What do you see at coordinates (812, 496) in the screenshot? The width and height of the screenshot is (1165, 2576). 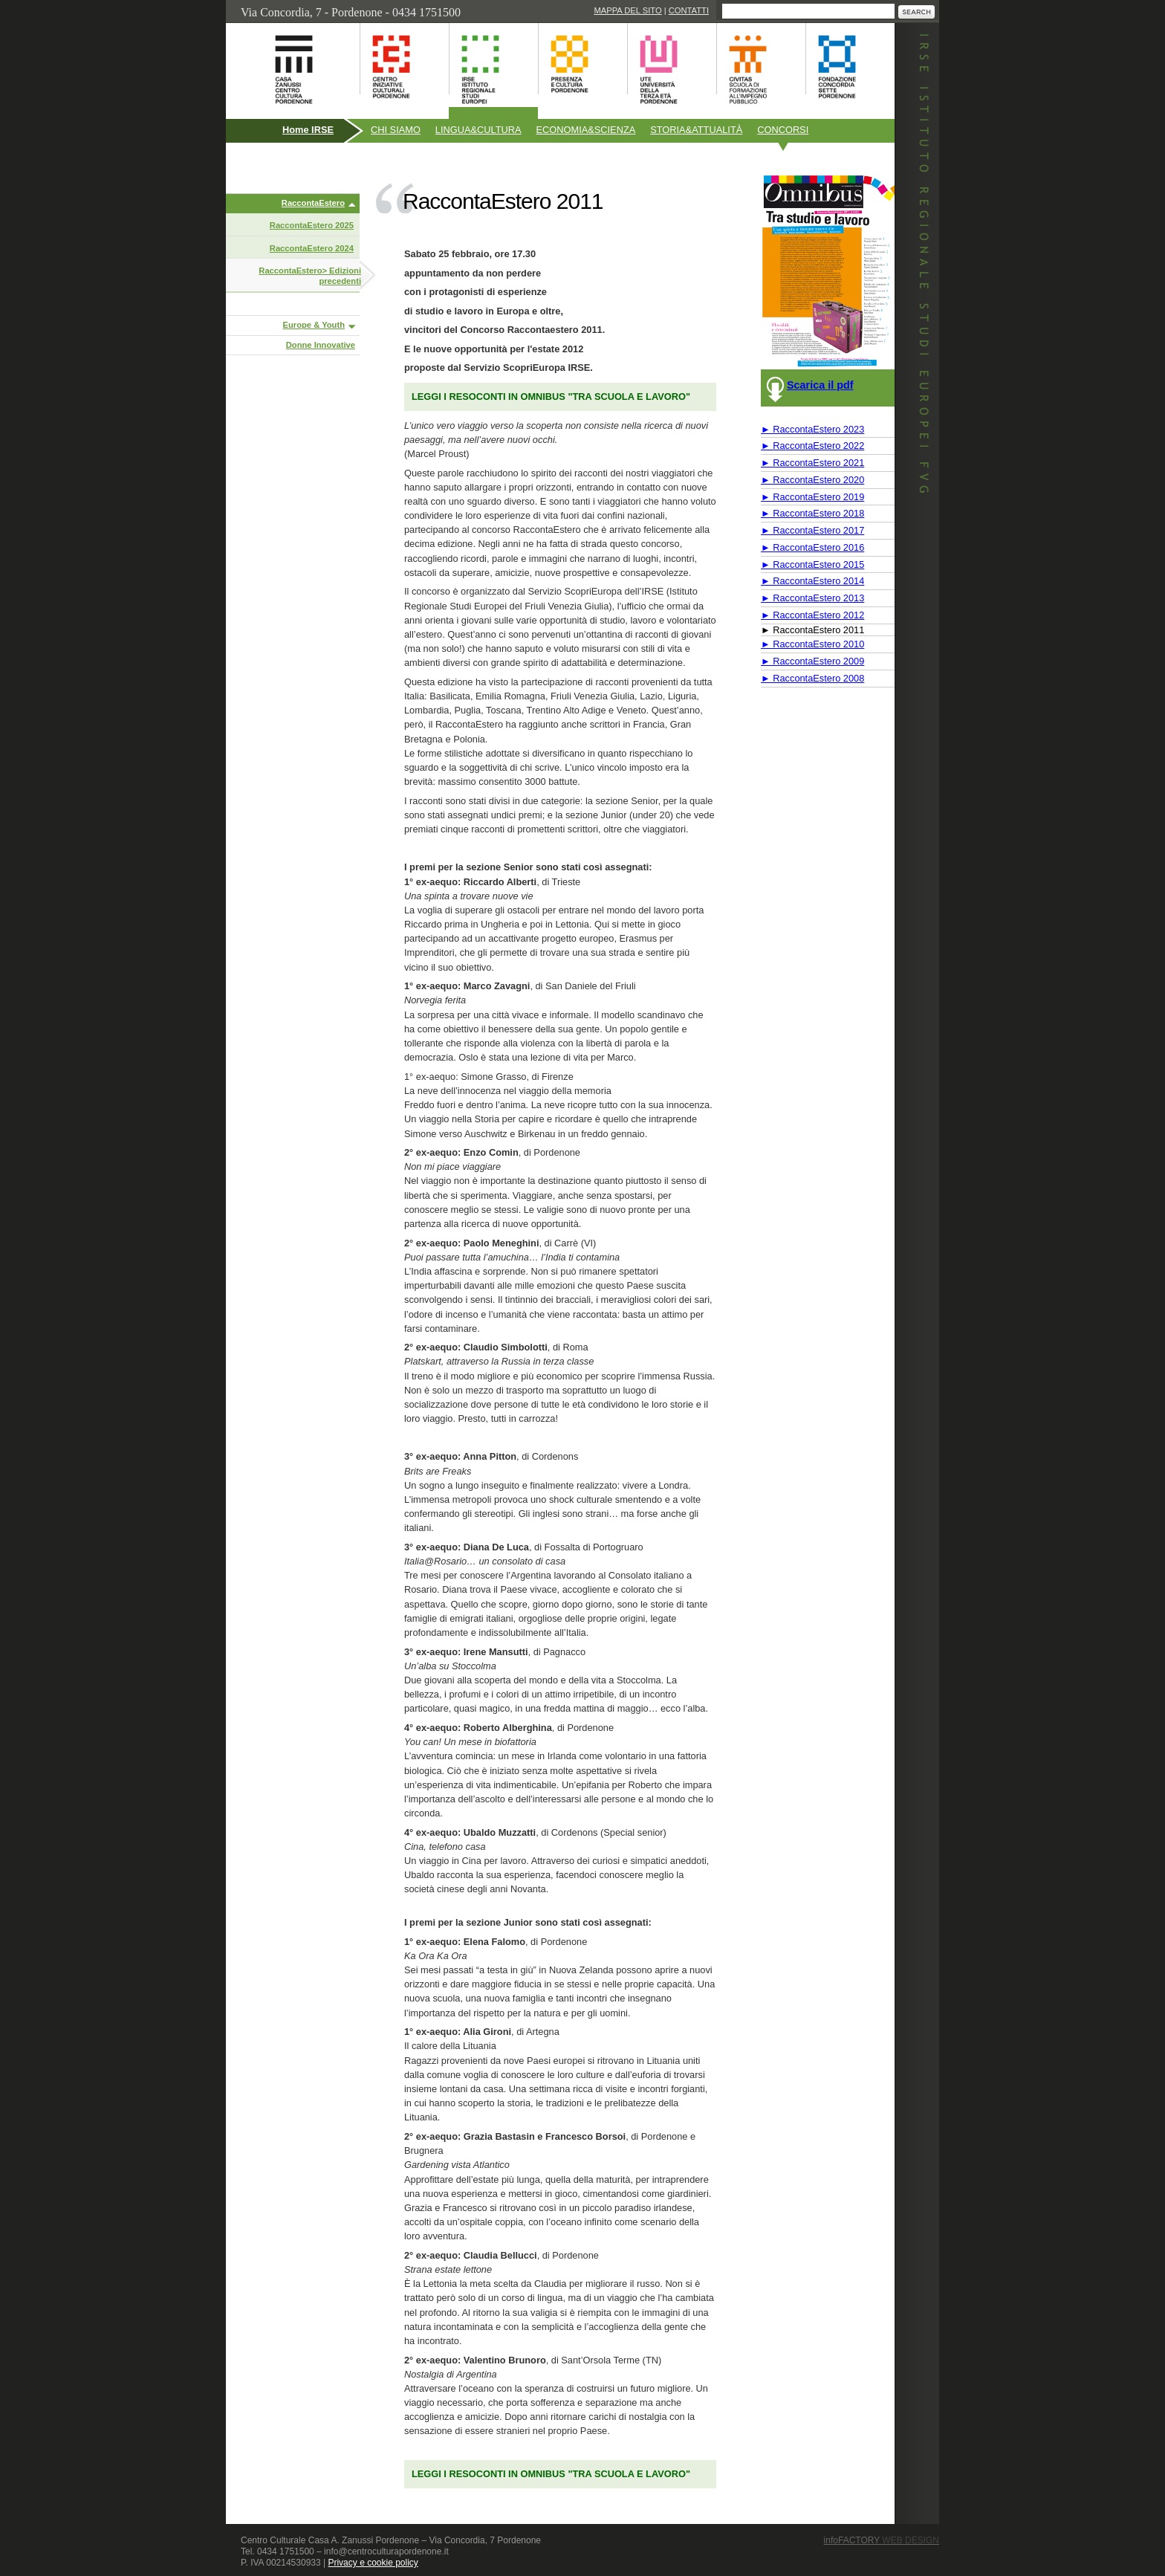 I see `► RaccontaEstero 2019` at bounding box center [812, 496].